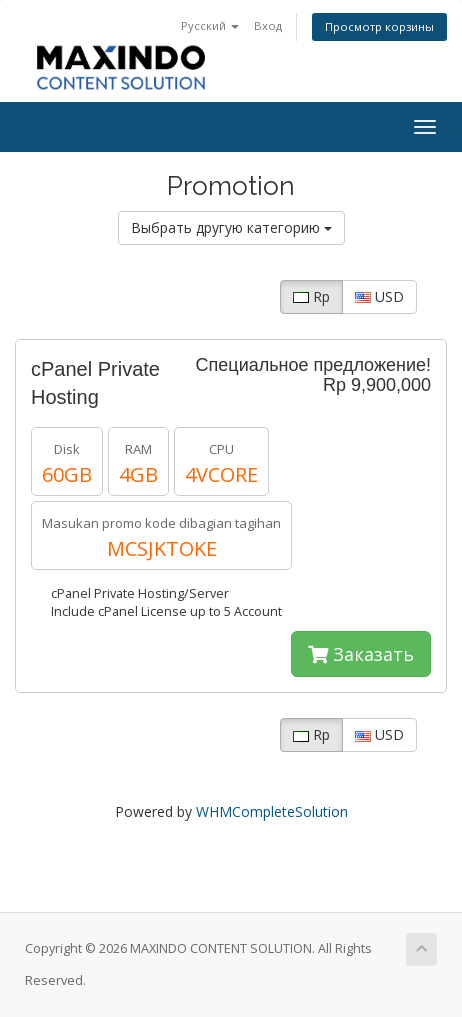 This screenshot has width=462, height=1017. I want to click on Rp, so click(311, 296).